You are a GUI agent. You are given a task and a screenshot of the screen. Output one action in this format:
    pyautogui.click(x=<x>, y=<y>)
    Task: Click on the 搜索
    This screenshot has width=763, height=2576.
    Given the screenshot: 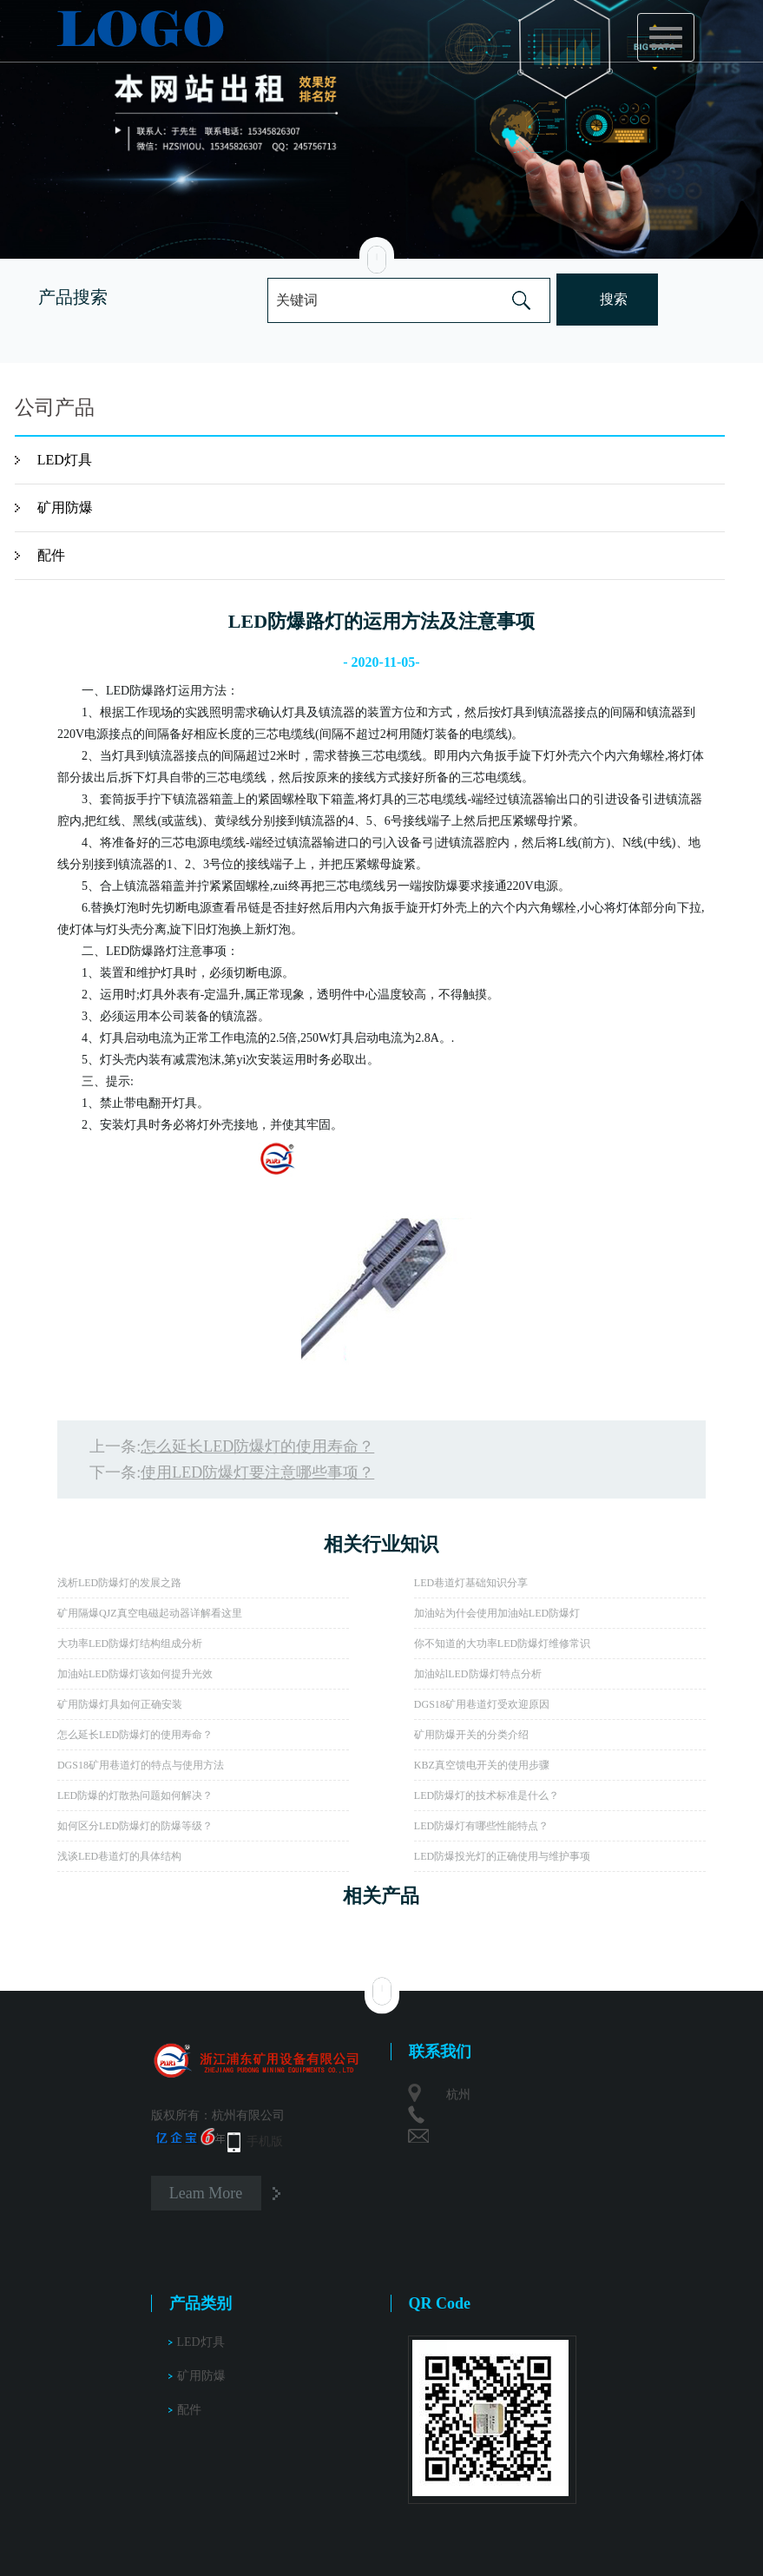 What is the action you would take?
    pyautogui.click(x=614, y=299)
    